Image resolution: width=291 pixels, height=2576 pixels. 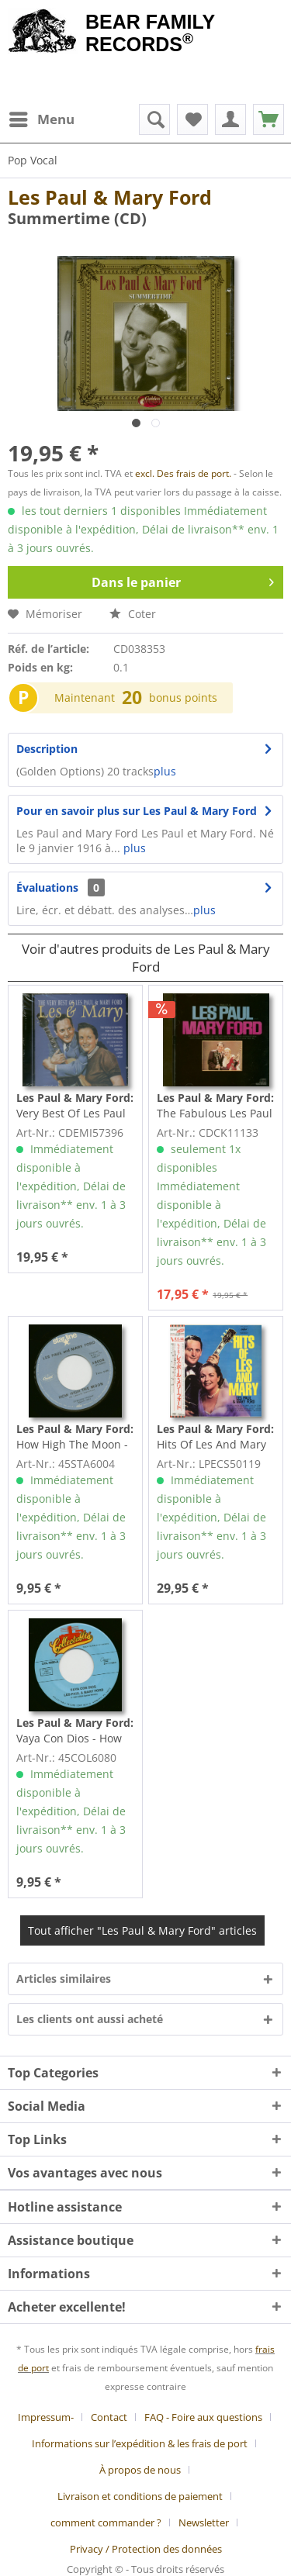 I want to click on [Afficher/masquer la recherche], so click(x=154, y=119).